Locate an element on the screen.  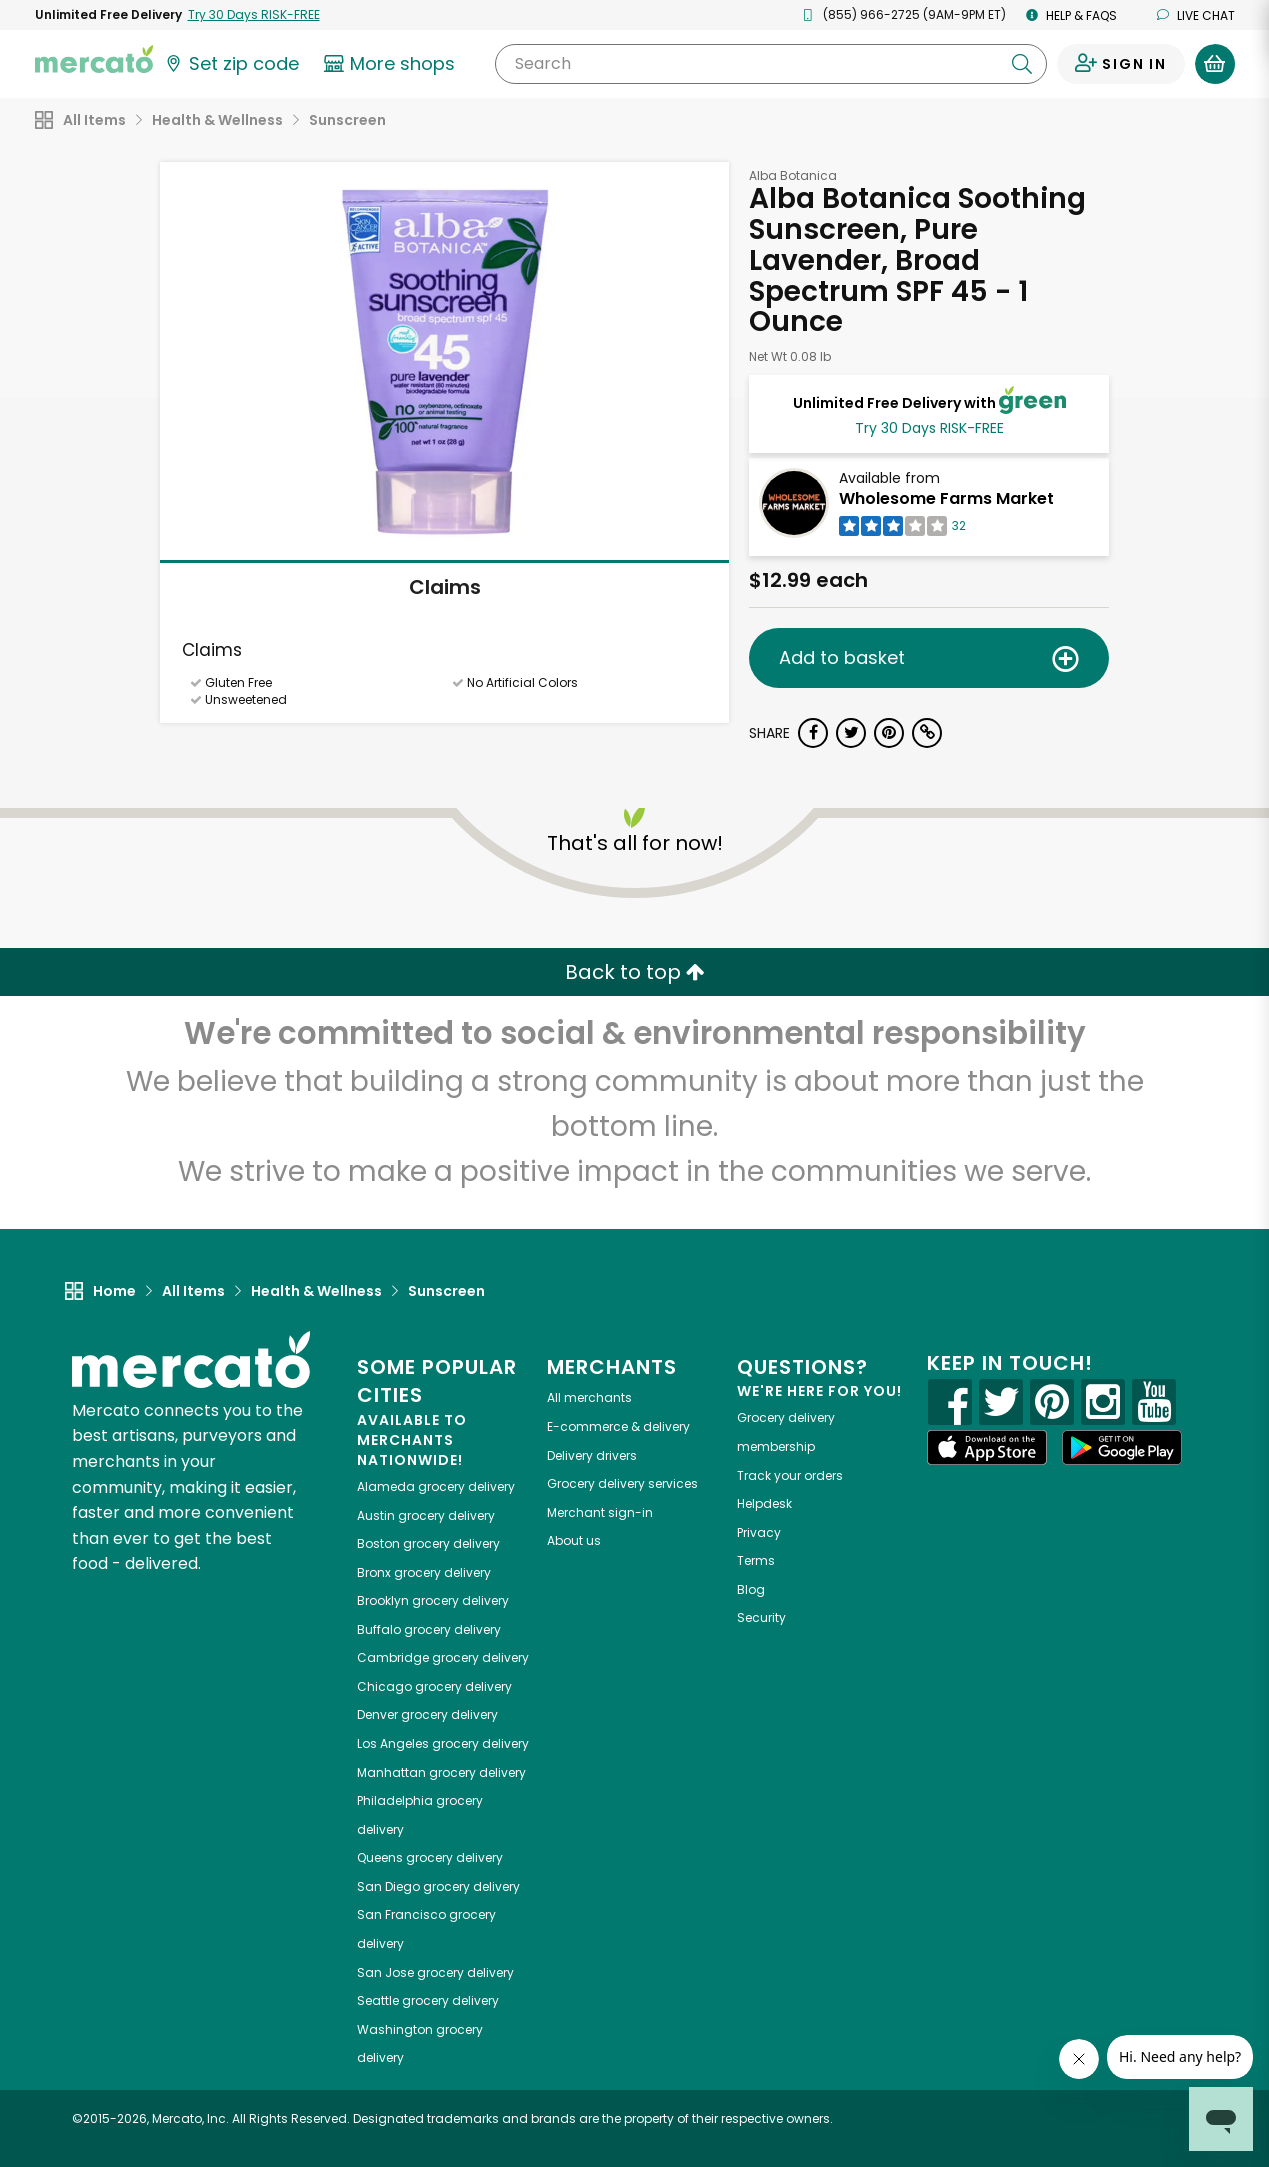
[Set your zip code] is located at coordinates (231, 64).